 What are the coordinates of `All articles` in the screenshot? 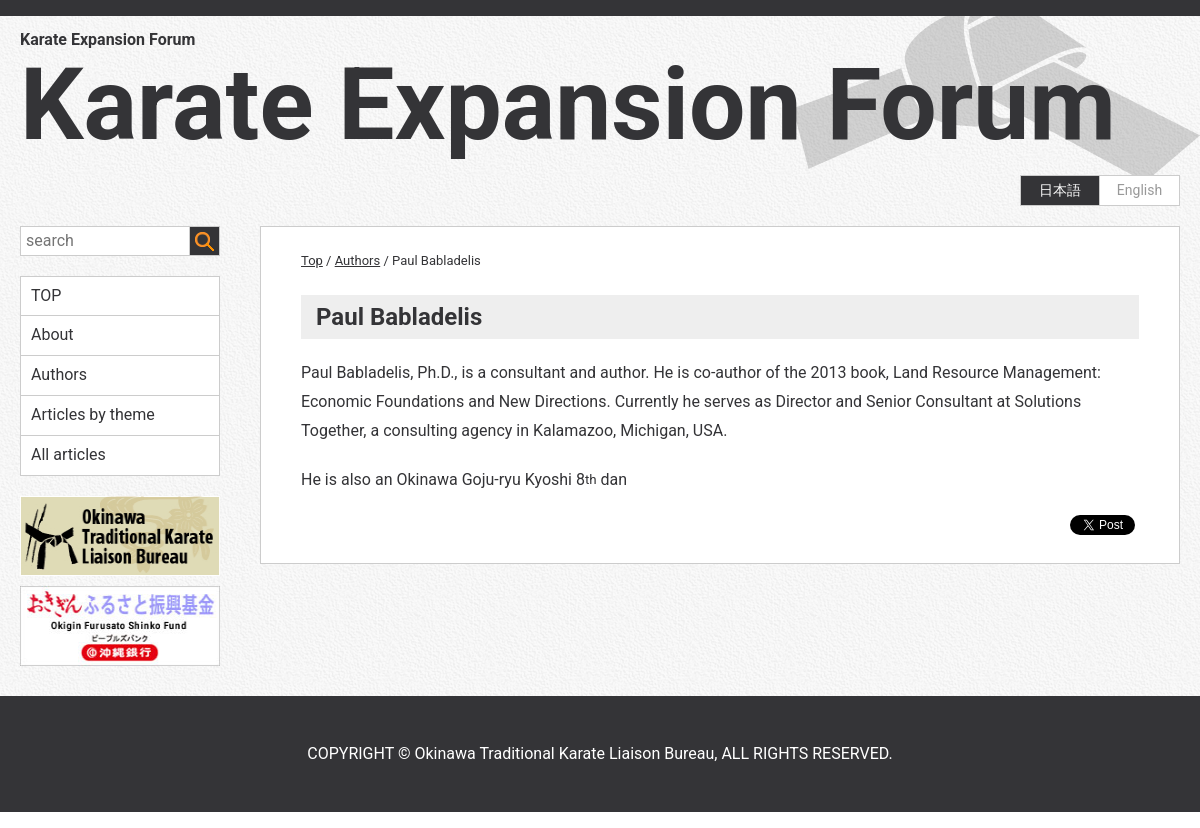 It's located at (68, 454).